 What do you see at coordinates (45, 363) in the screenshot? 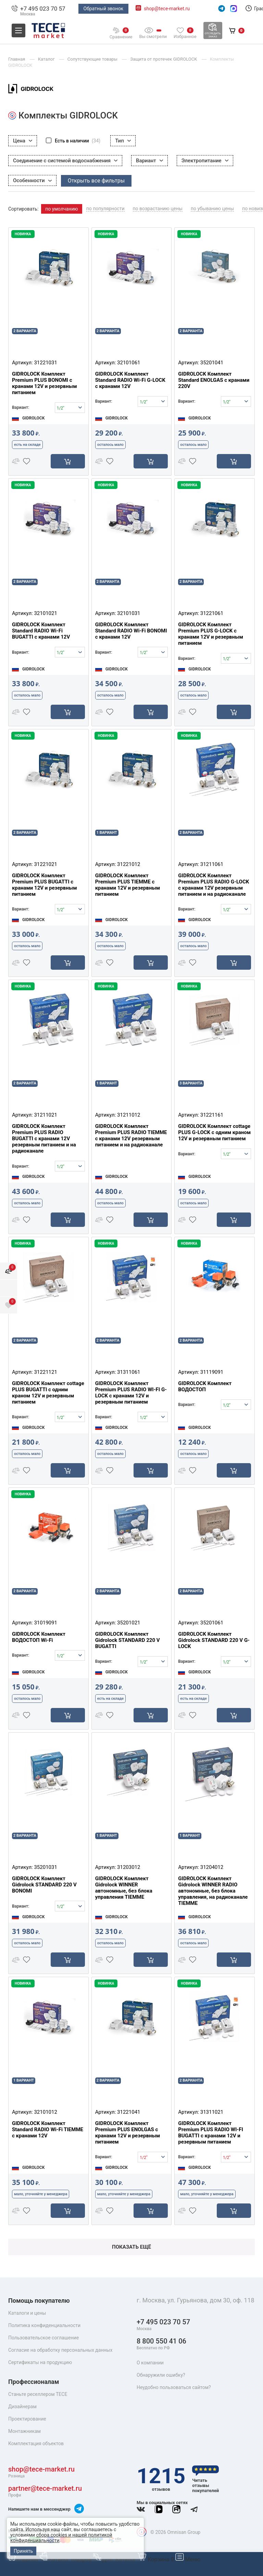
I see `31221031` at bounding box center [45, 363].